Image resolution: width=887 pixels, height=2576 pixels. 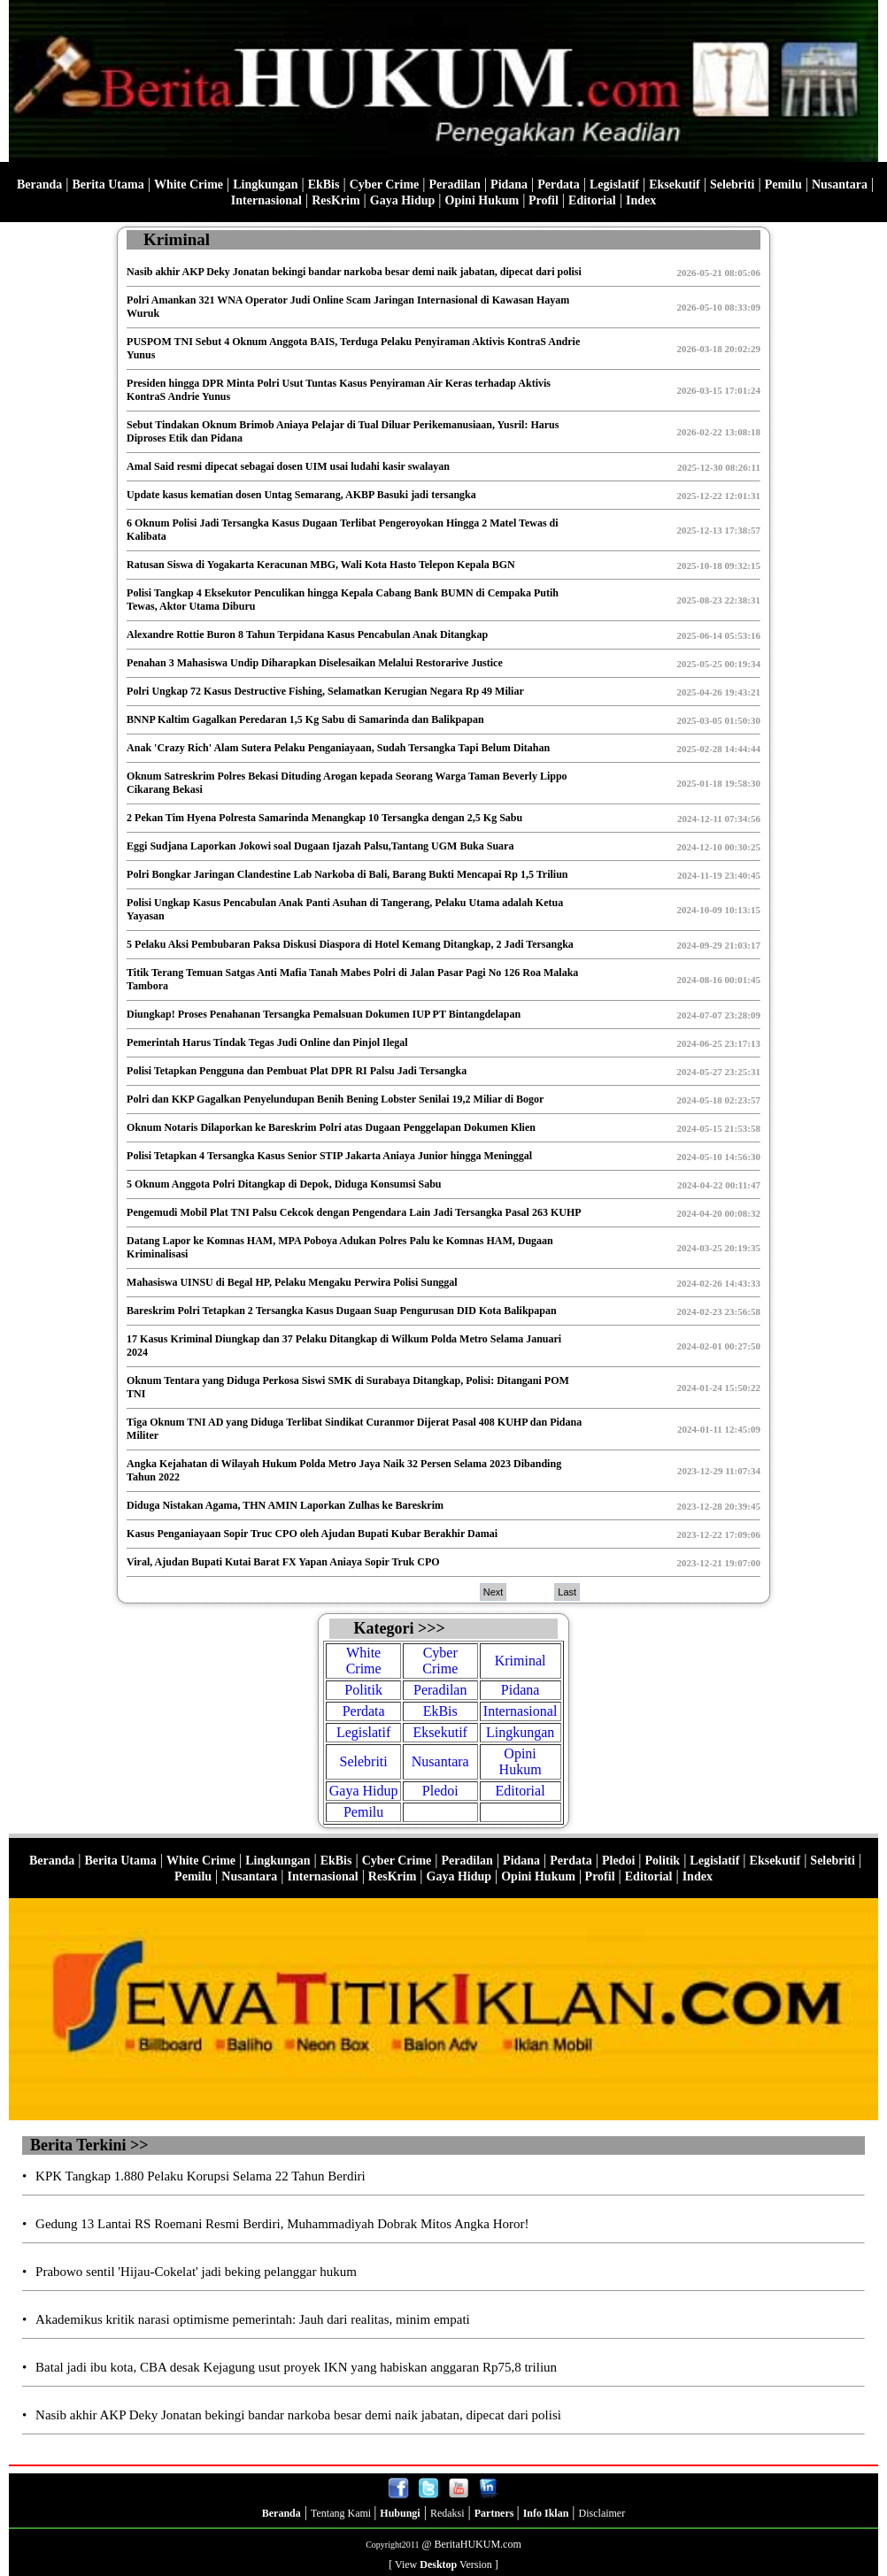 What do you see at coordinates (312, 1533) in the screenshot?
I see `Kasus Penganiayaan Sopir Truc CPO oleh Ajudan Bupati Kubar Berakhir Damai` at bounding box center [312, 1533].